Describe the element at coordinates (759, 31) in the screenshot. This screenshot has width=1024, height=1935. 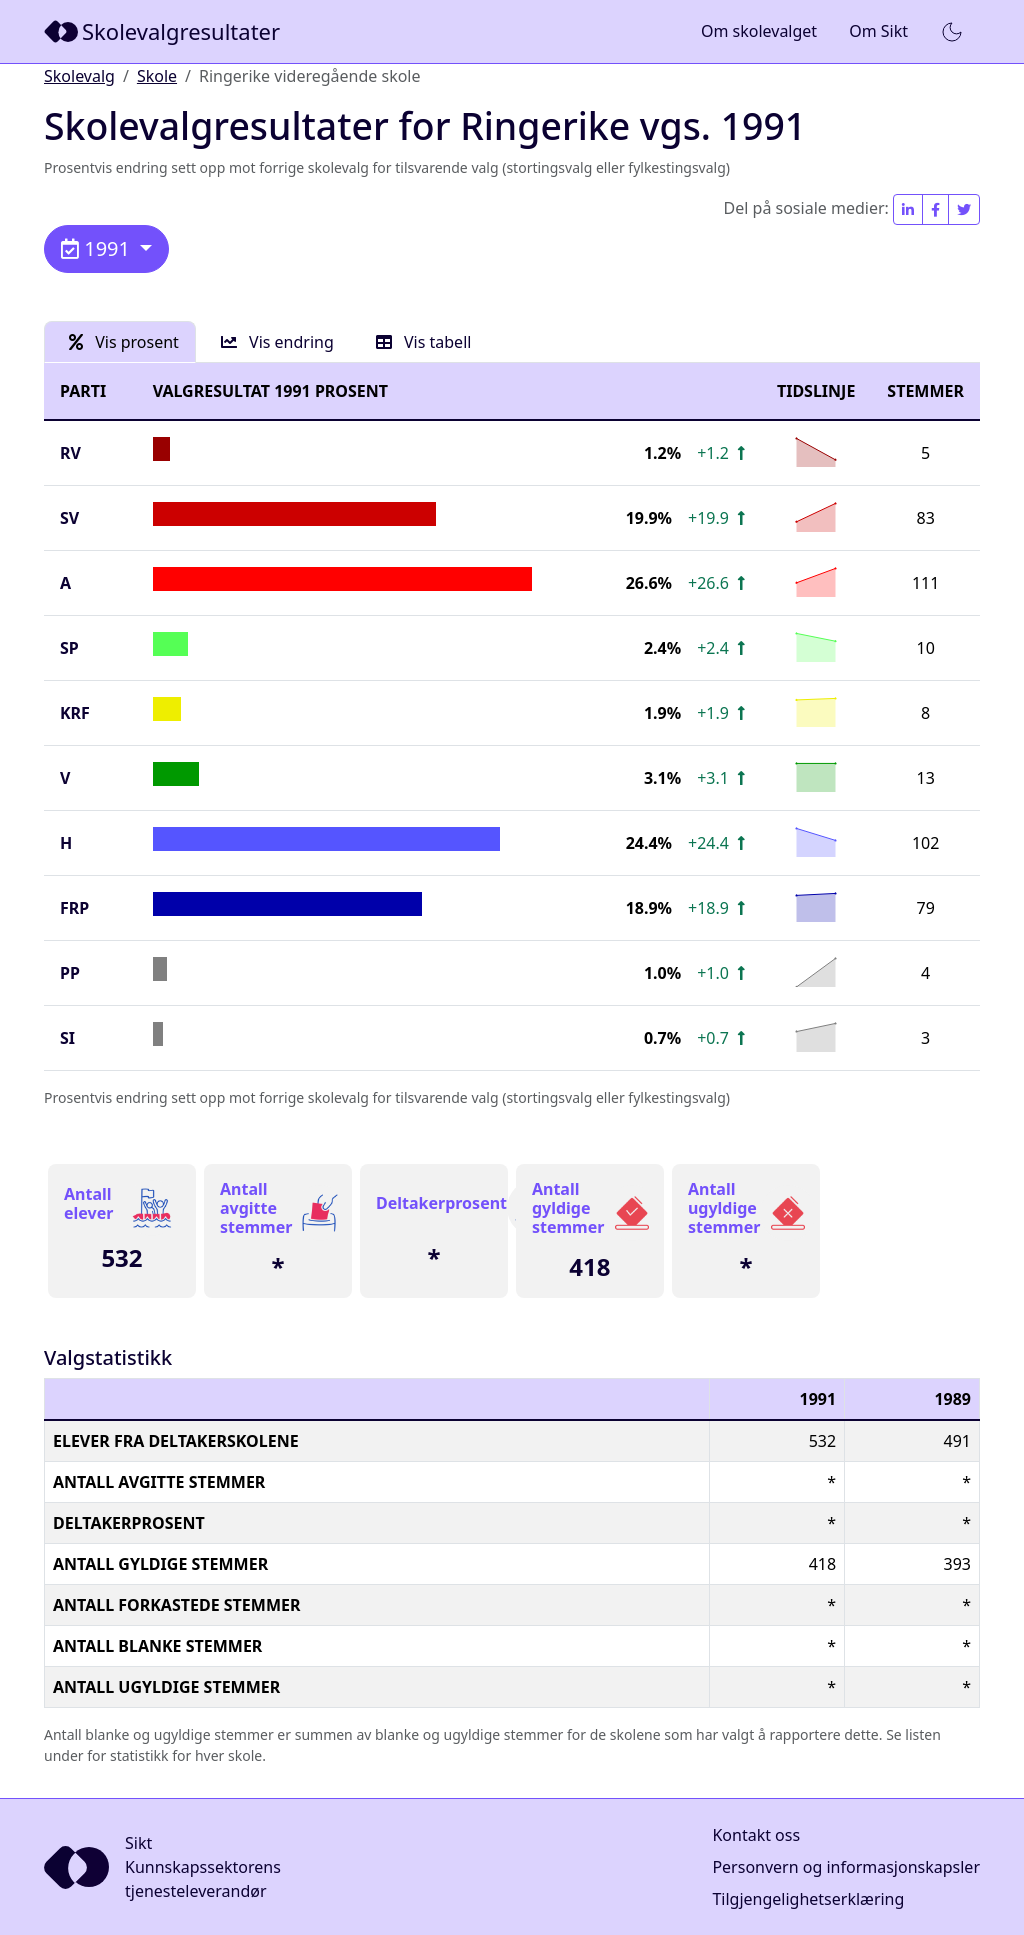
I see `Om skolevalget` at that location.